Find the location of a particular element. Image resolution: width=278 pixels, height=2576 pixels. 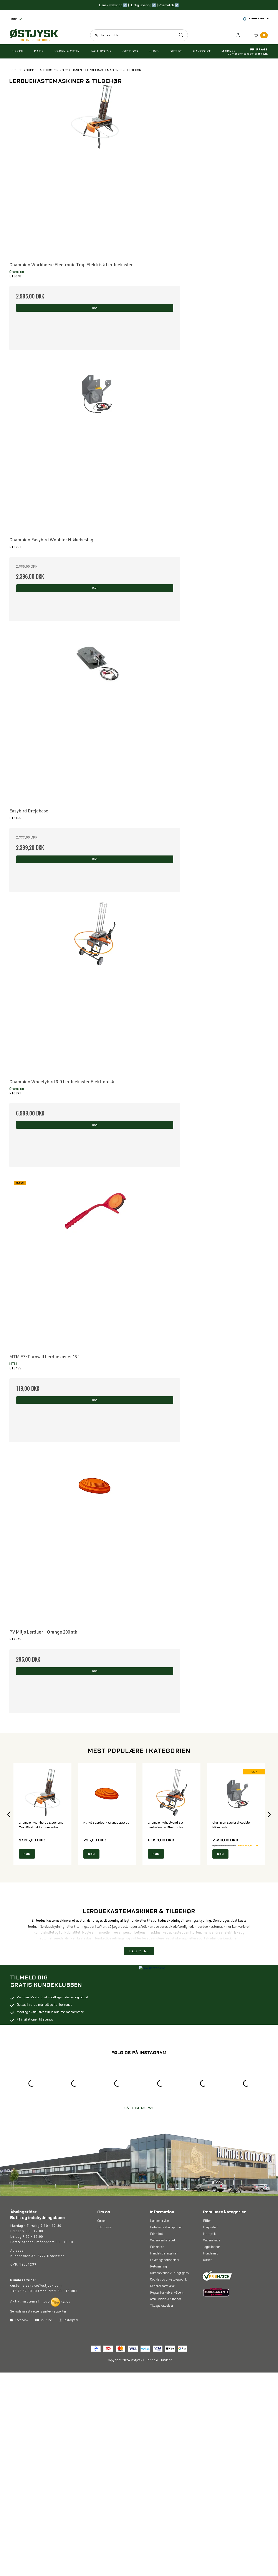

DKK is located at coordinates (14, 19).